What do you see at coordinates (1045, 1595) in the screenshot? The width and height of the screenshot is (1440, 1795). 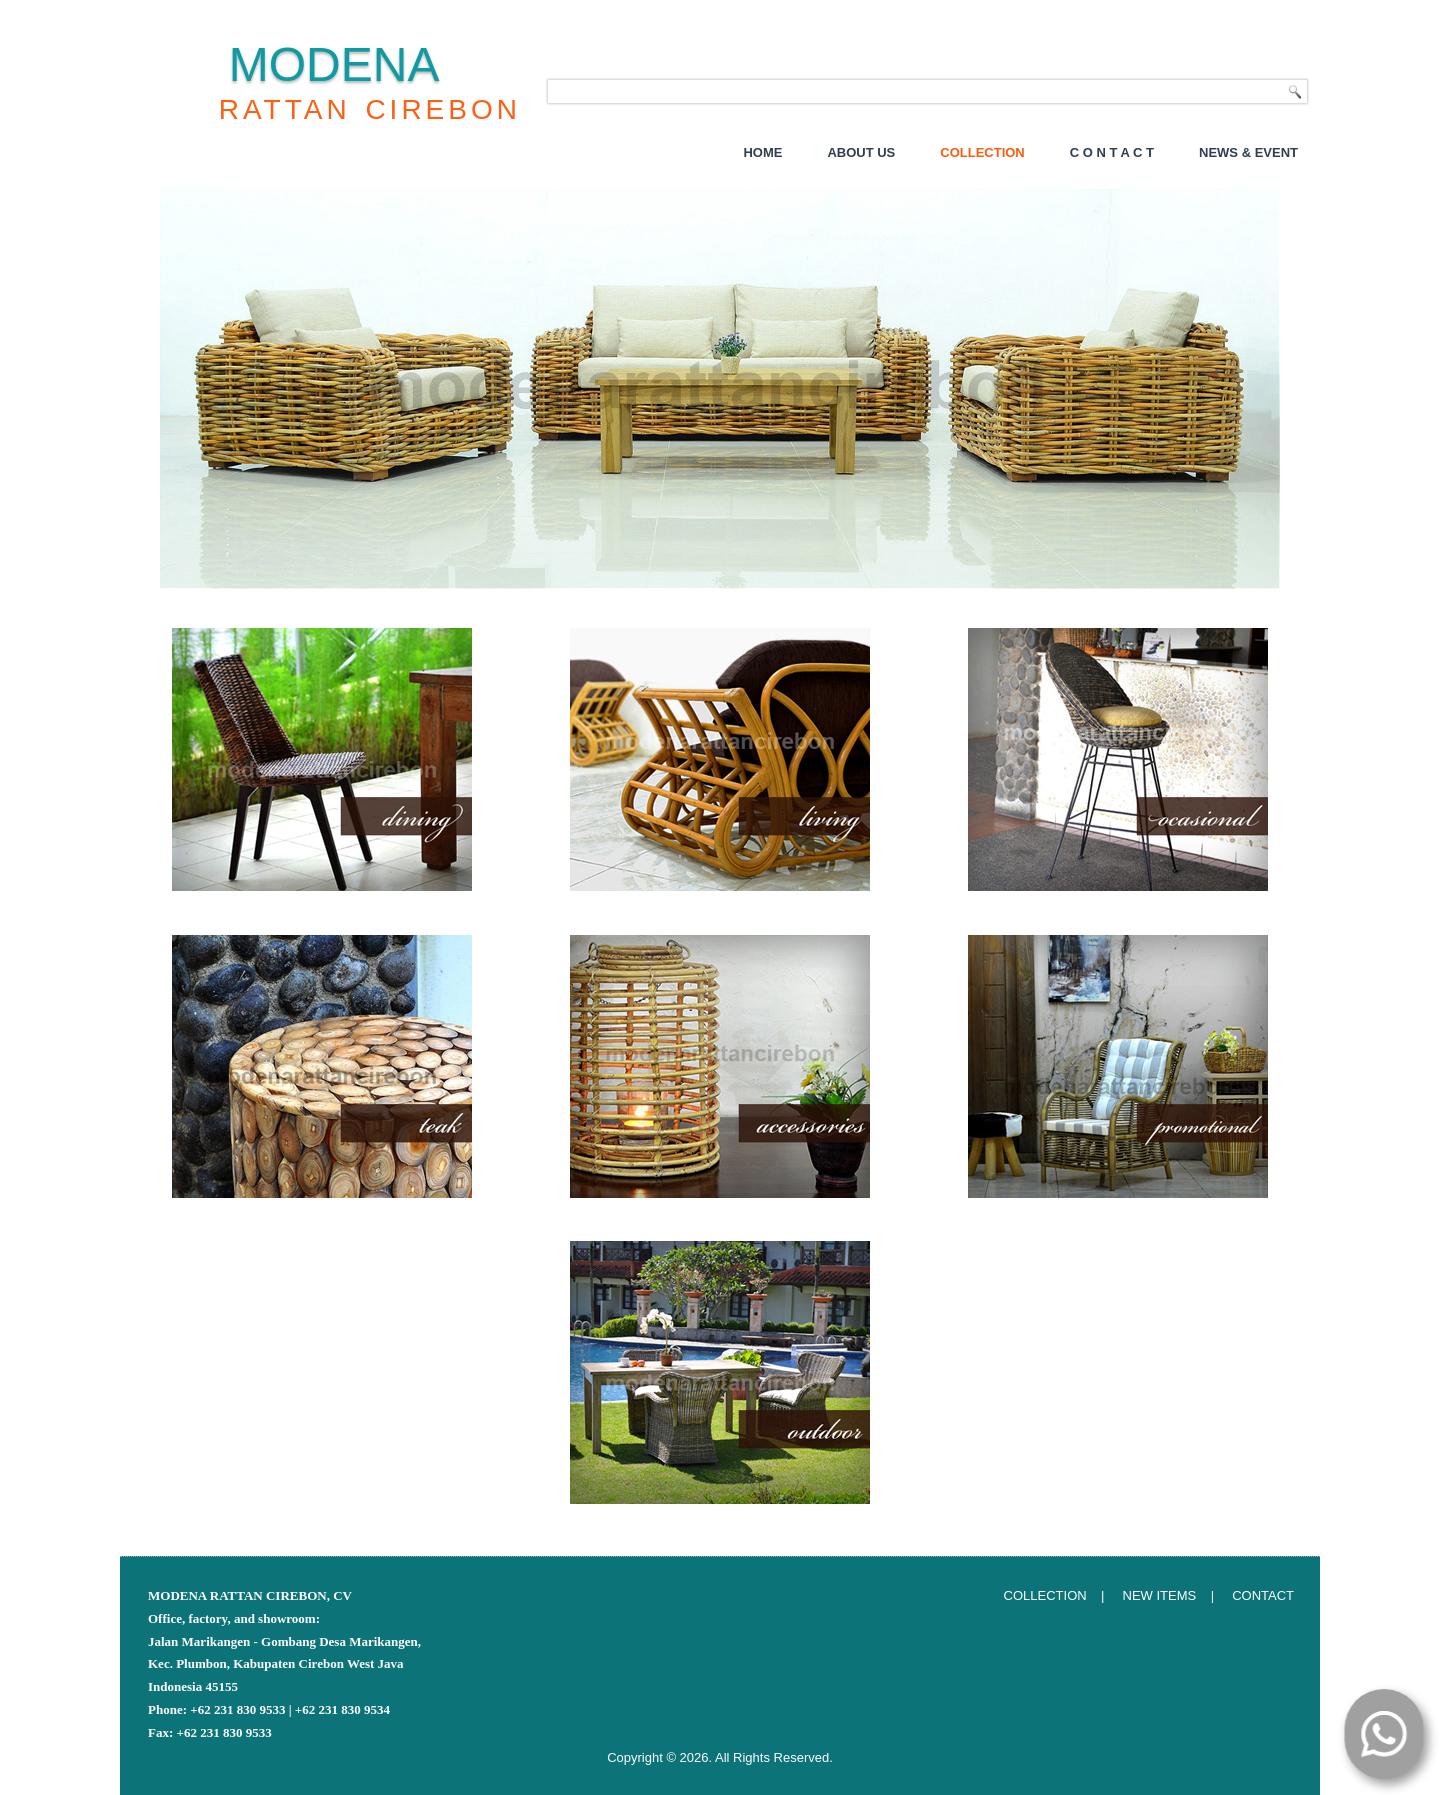 I see `COLLECTION` at bounding box center [1045, 1595].